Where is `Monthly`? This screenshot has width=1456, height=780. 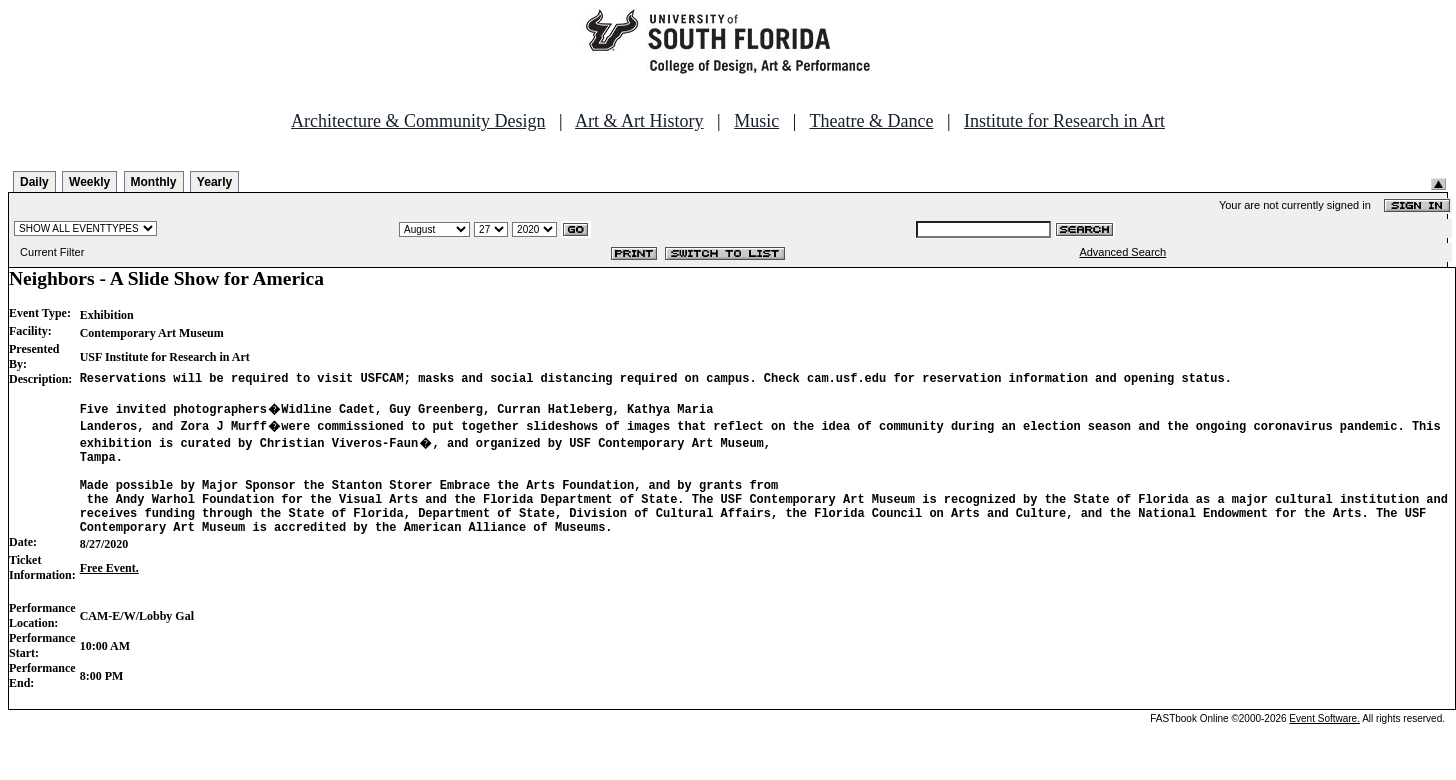
Monthly is located at coordinates (154, 182).